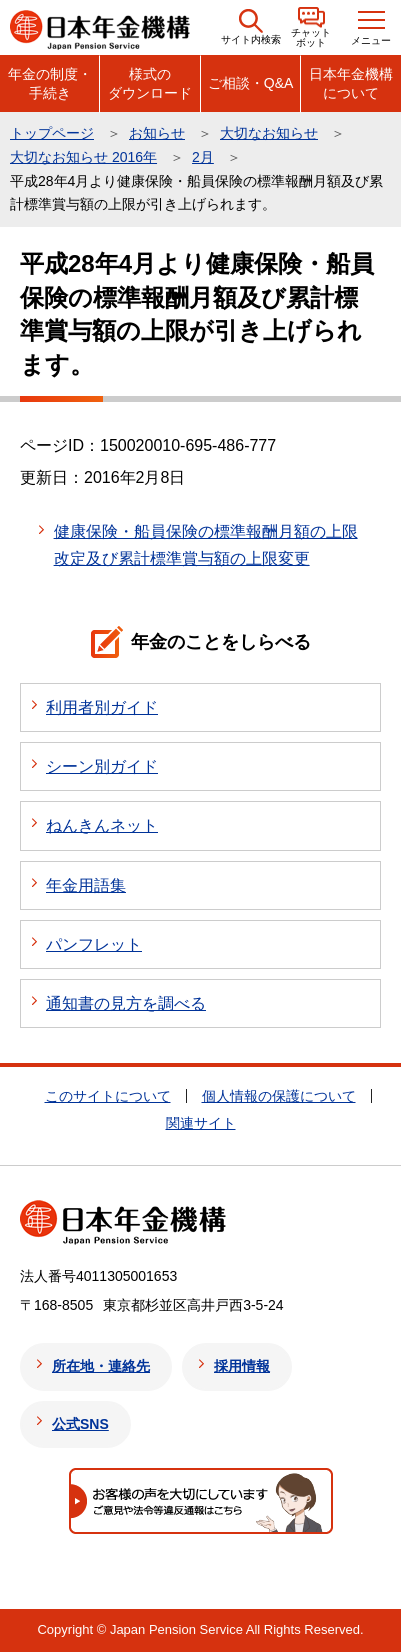 This screenshot has width=401, height=1652. What do you see at coordinates (203, 157) in the screenshot?
I see `2月` at bounding box center [203, 157].